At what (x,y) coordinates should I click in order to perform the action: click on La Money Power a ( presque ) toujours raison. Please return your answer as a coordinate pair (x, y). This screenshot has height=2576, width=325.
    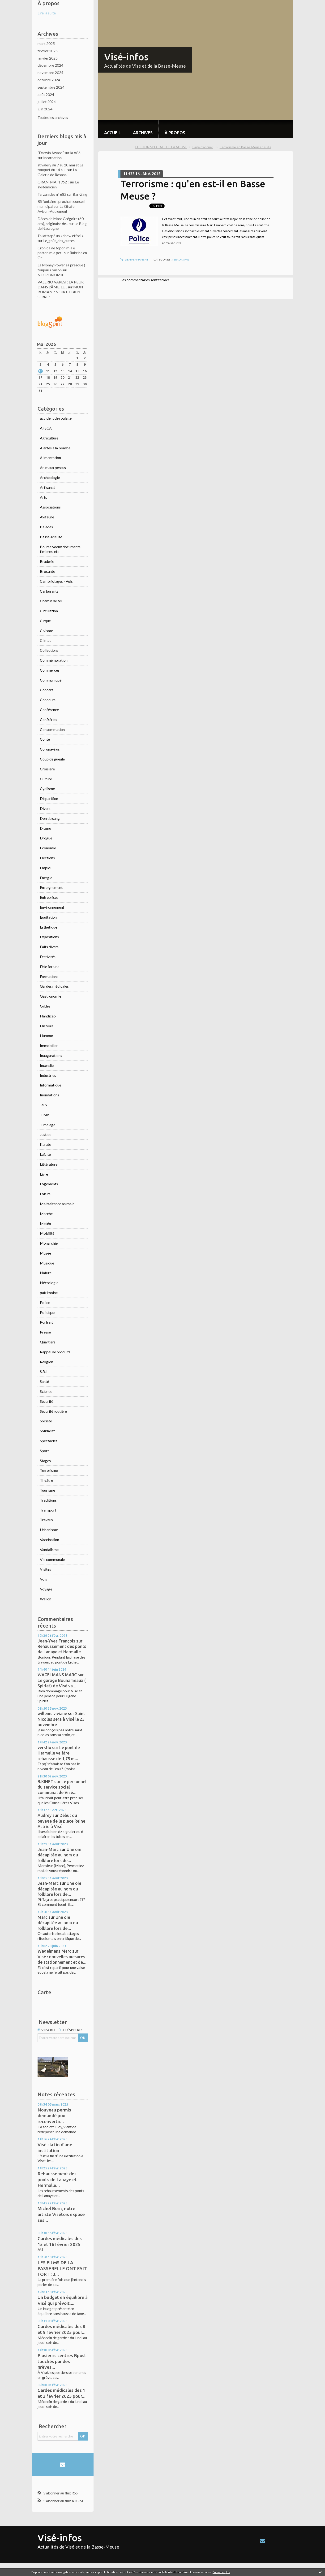
    Looking at the image, I should click on (61, 267).